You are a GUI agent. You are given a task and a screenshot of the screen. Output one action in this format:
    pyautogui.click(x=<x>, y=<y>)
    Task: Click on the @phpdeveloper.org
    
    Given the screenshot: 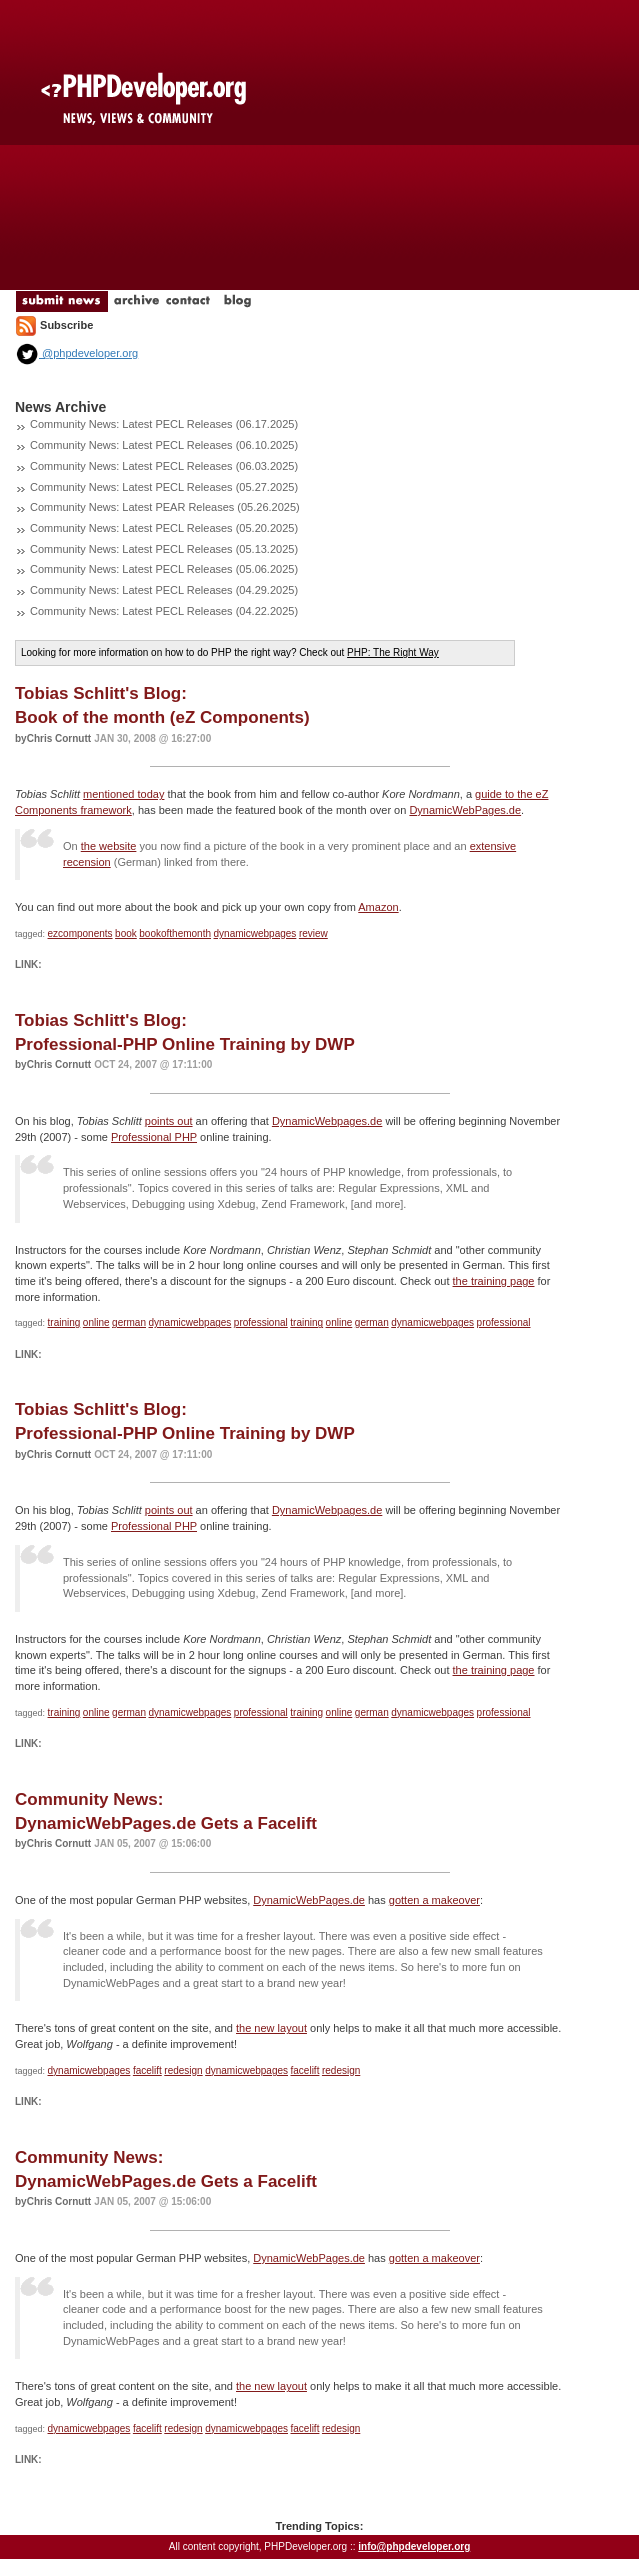 What is the action you would take?
    pyautogui.click(x=76, y=353)
    